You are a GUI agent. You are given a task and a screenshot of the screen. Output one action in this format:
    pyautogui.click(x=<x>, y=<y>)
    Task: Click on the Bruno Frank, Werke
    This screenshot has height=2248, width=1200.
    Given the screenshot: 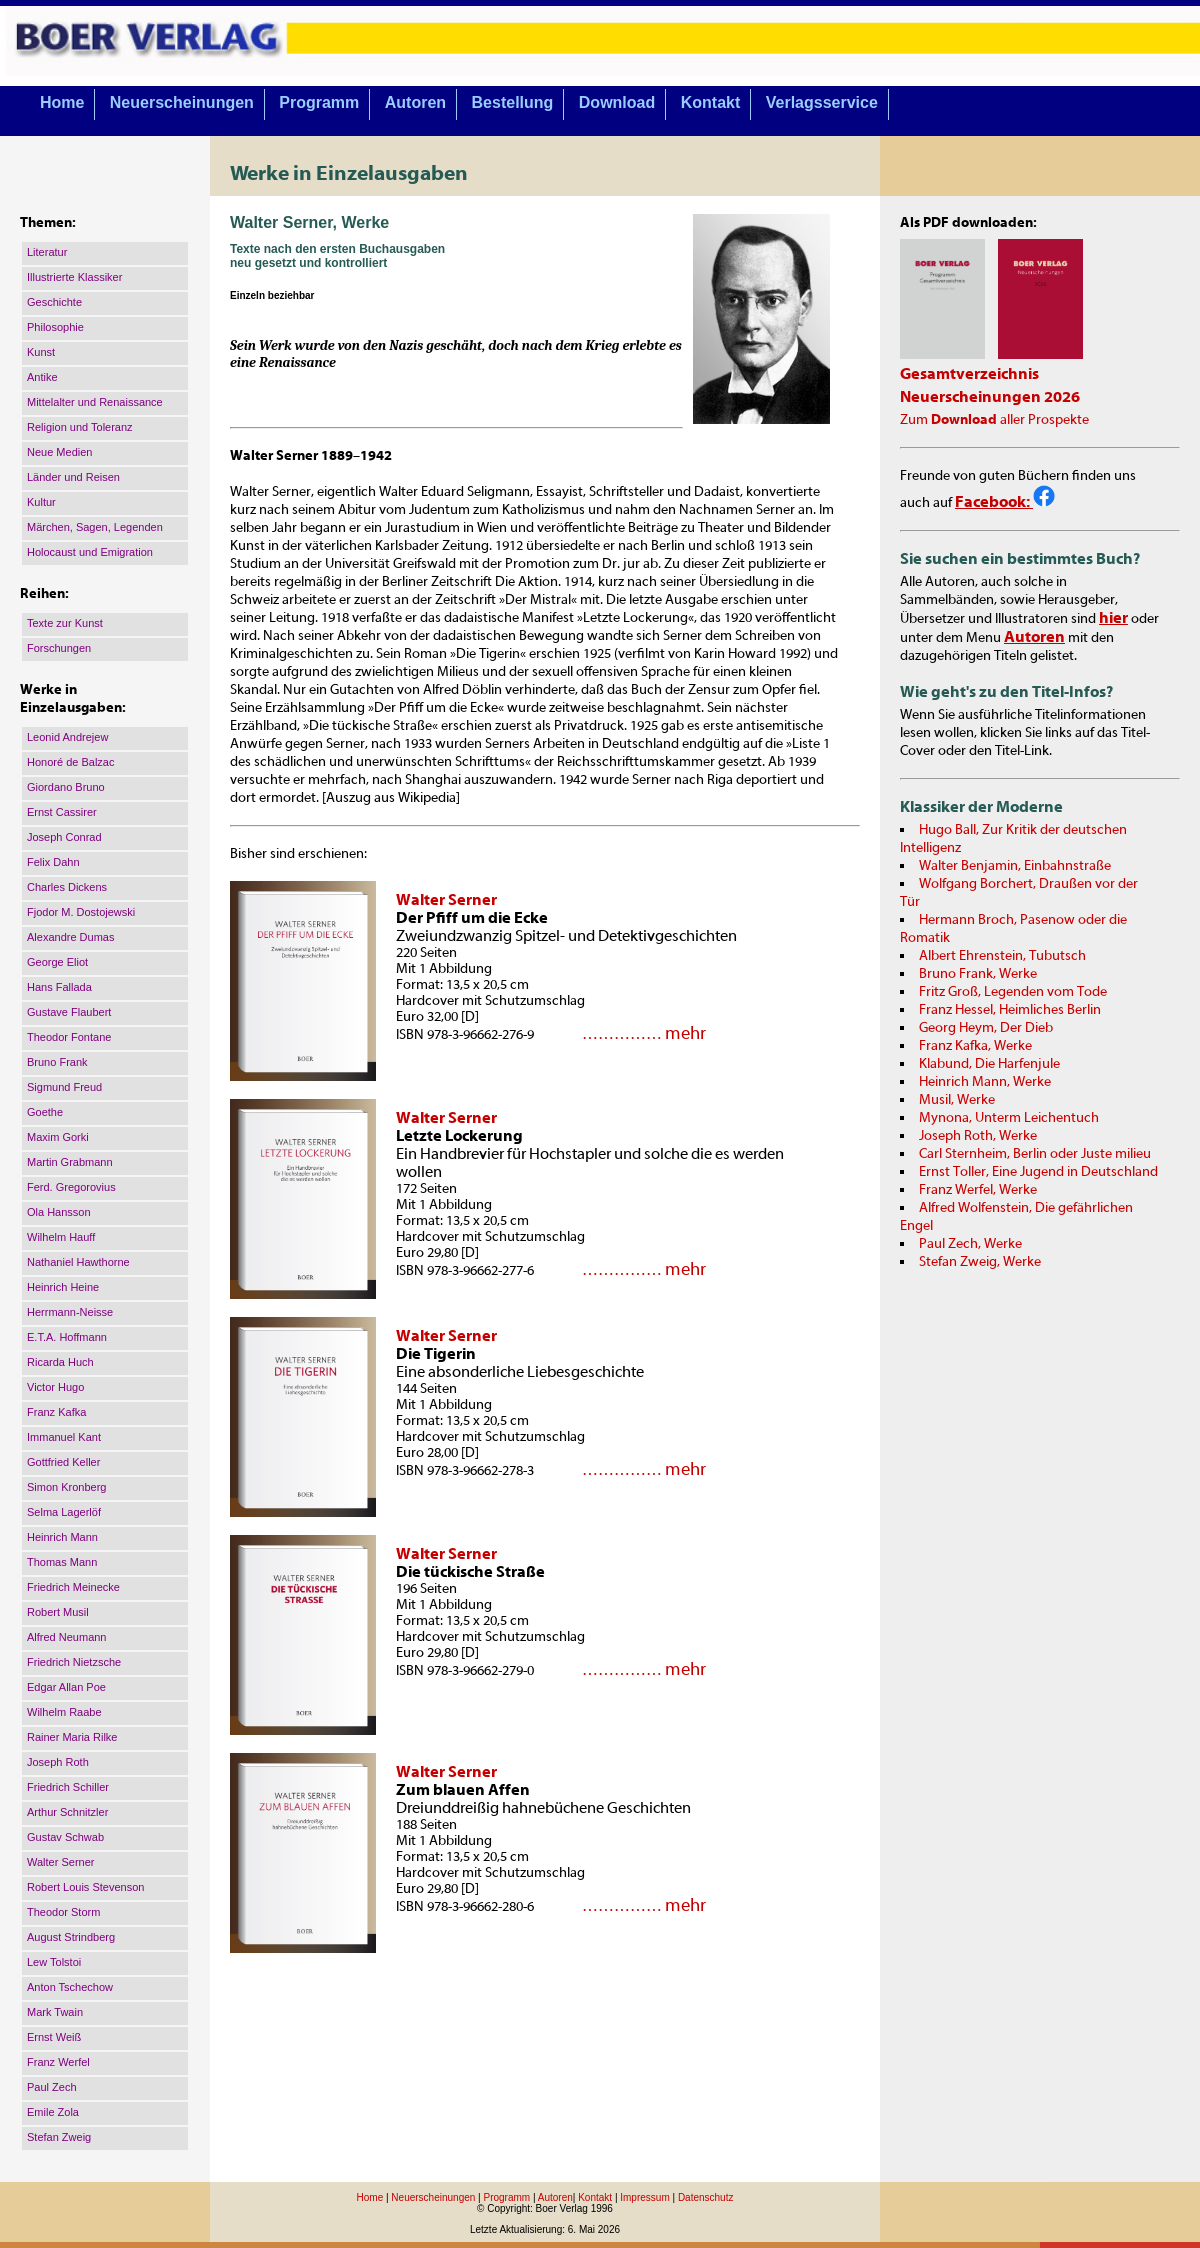 What is the action you would take?
    pyautogui.click(x=978, y=974)
    